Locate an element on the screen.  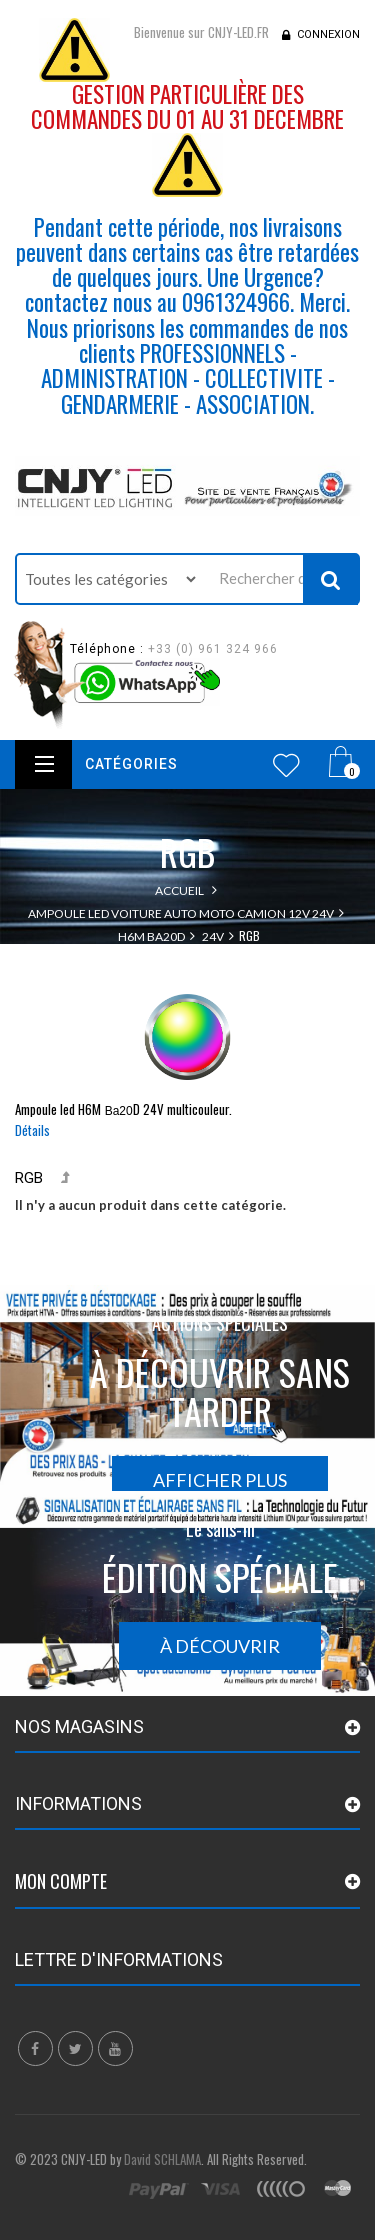
Mon compte is located at coordinates (61, 1881).